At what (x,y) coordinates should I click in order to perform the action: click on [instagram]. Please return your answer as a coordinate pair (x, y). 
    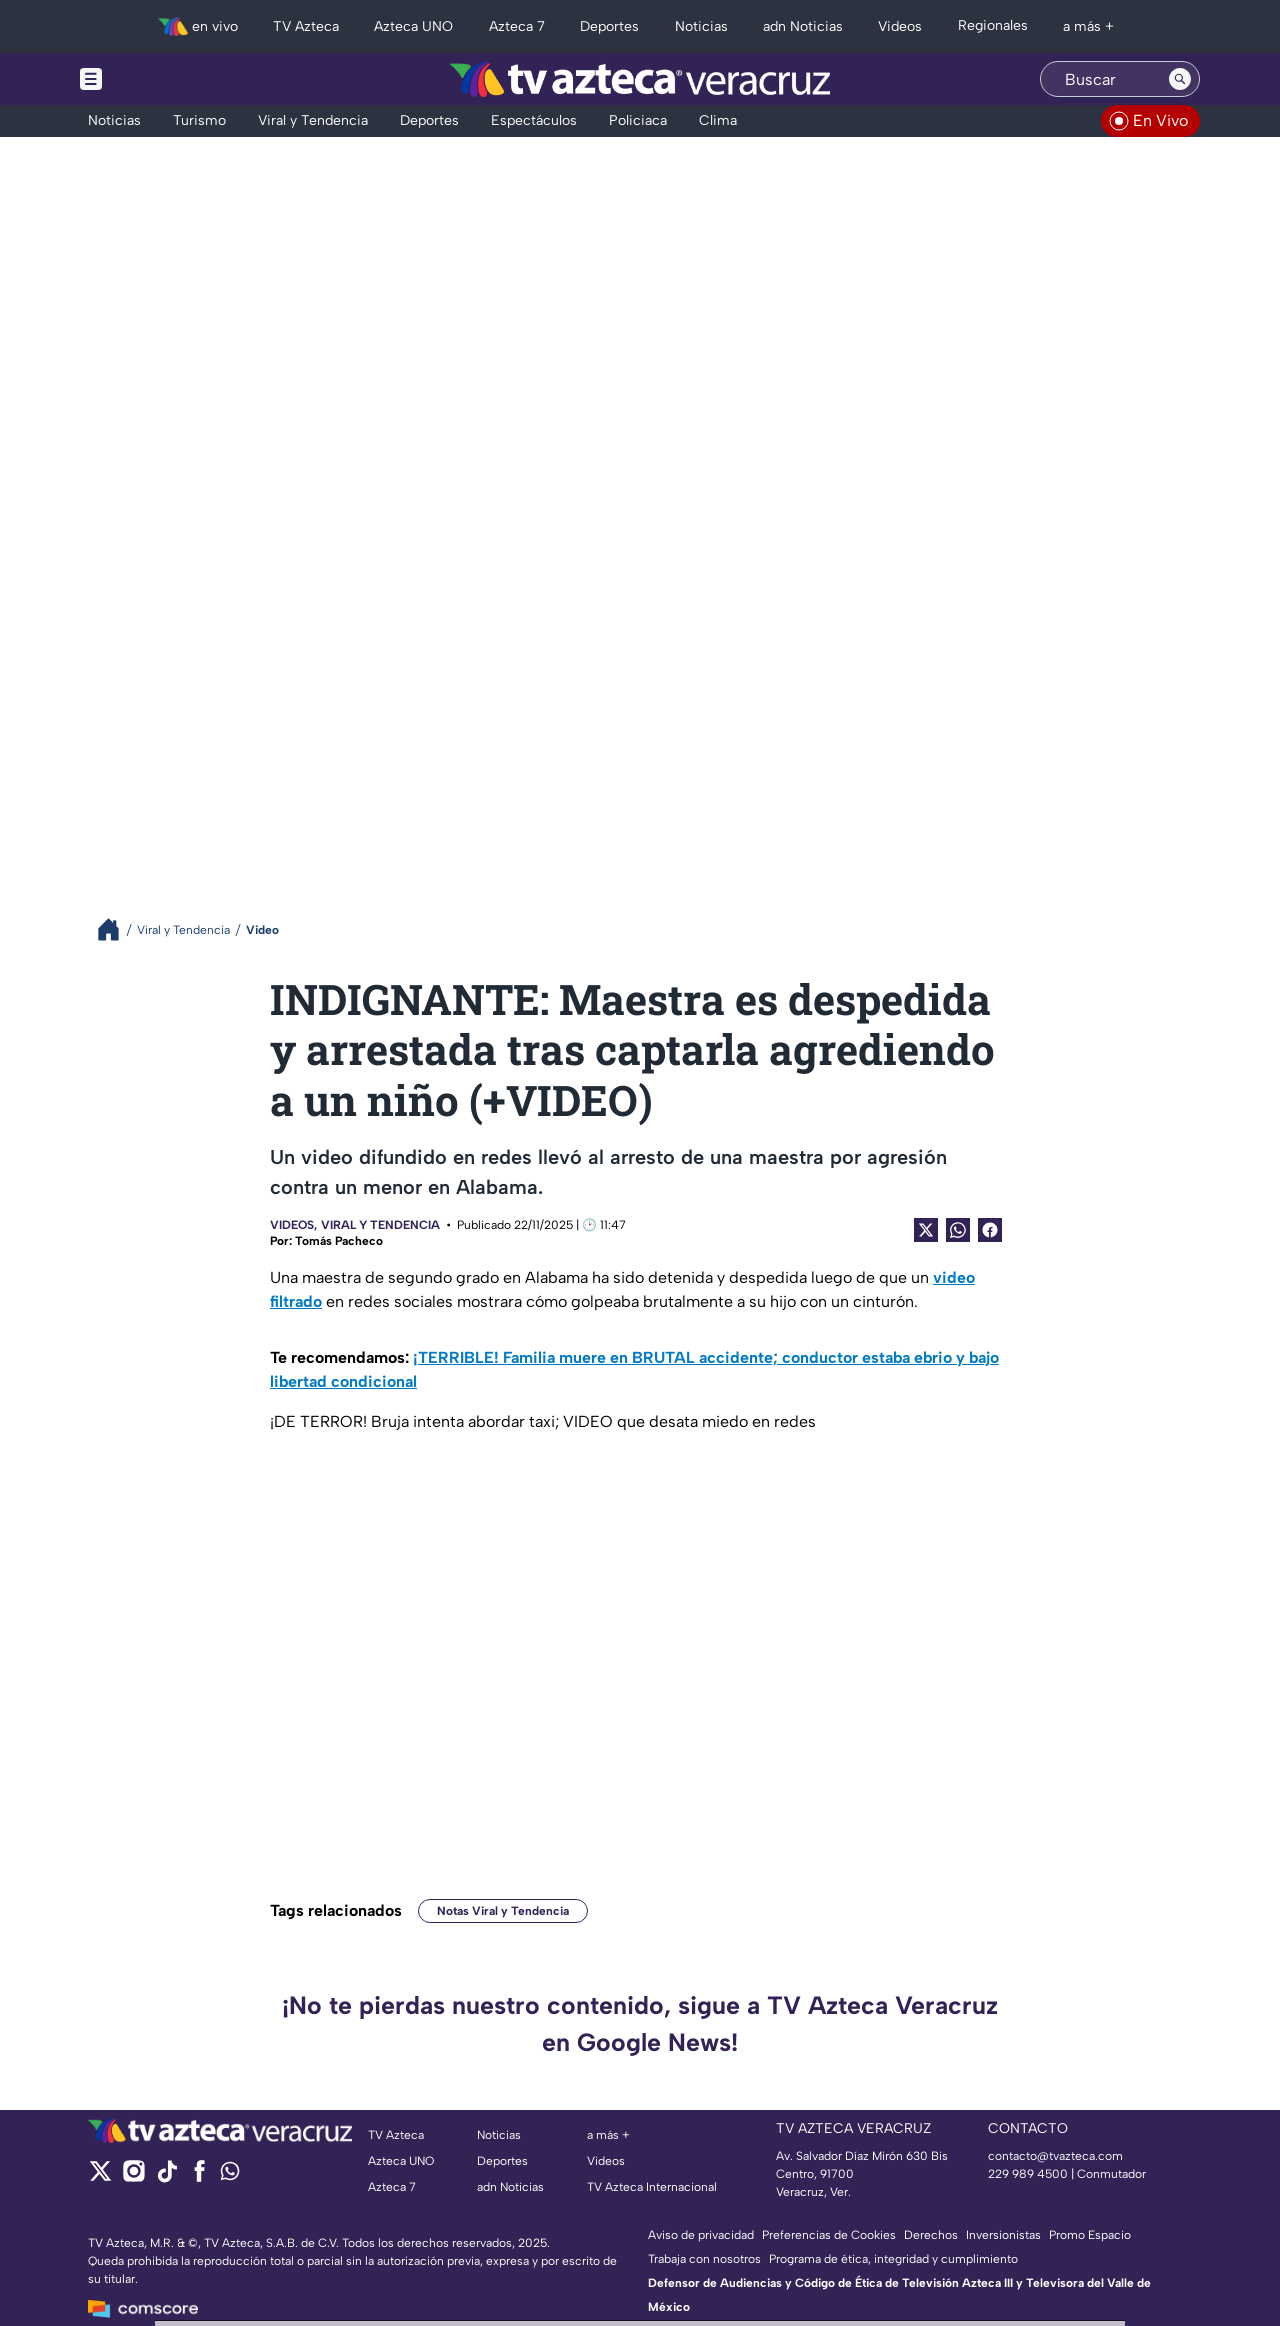
    Looking at the image, I should click on (133, 2177).